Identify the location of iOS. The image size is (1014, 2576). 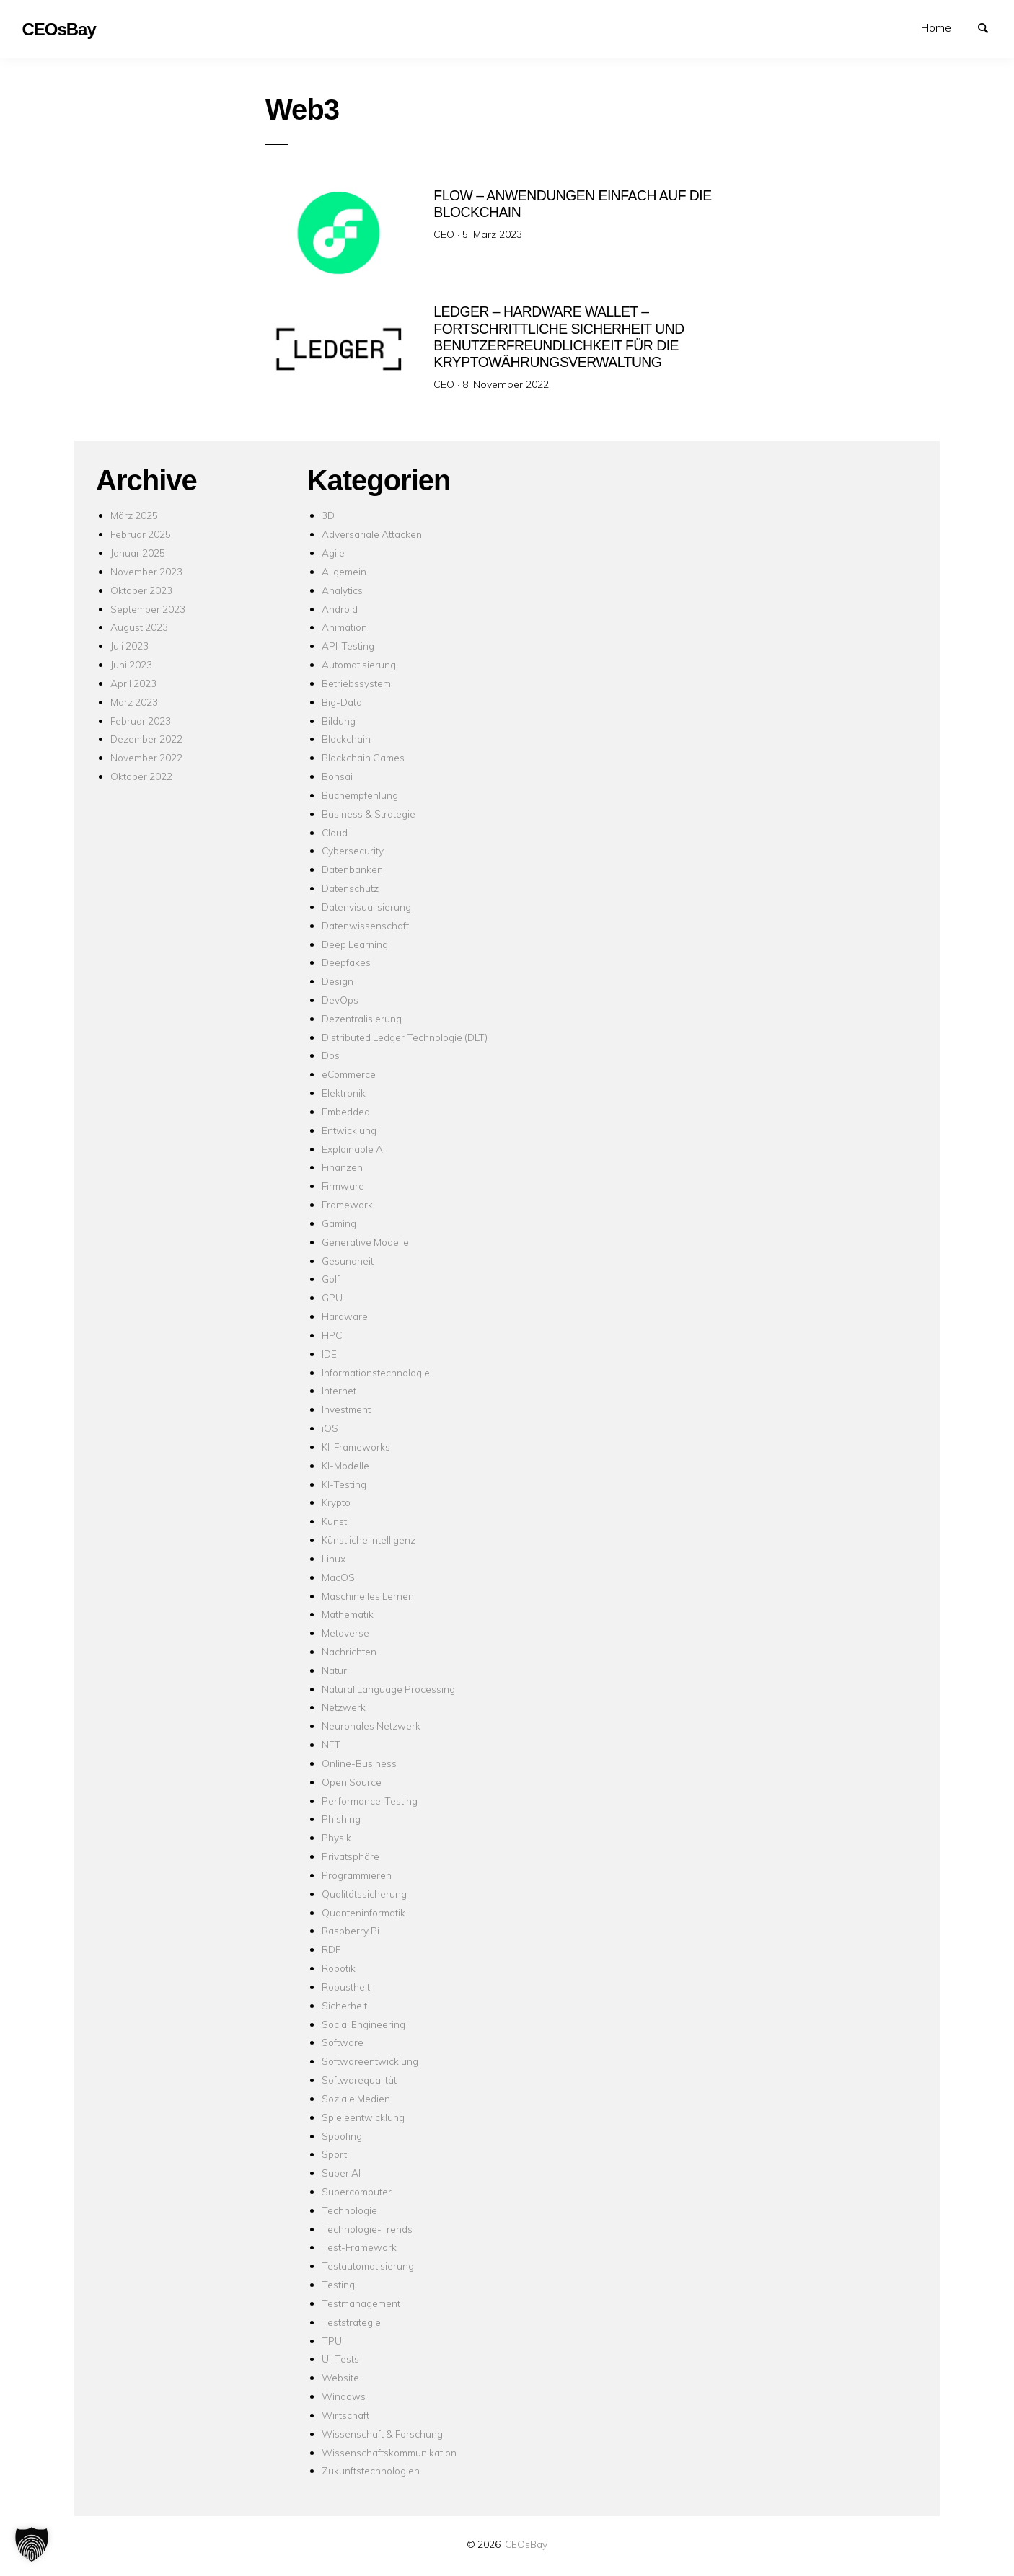
(330, 1428).